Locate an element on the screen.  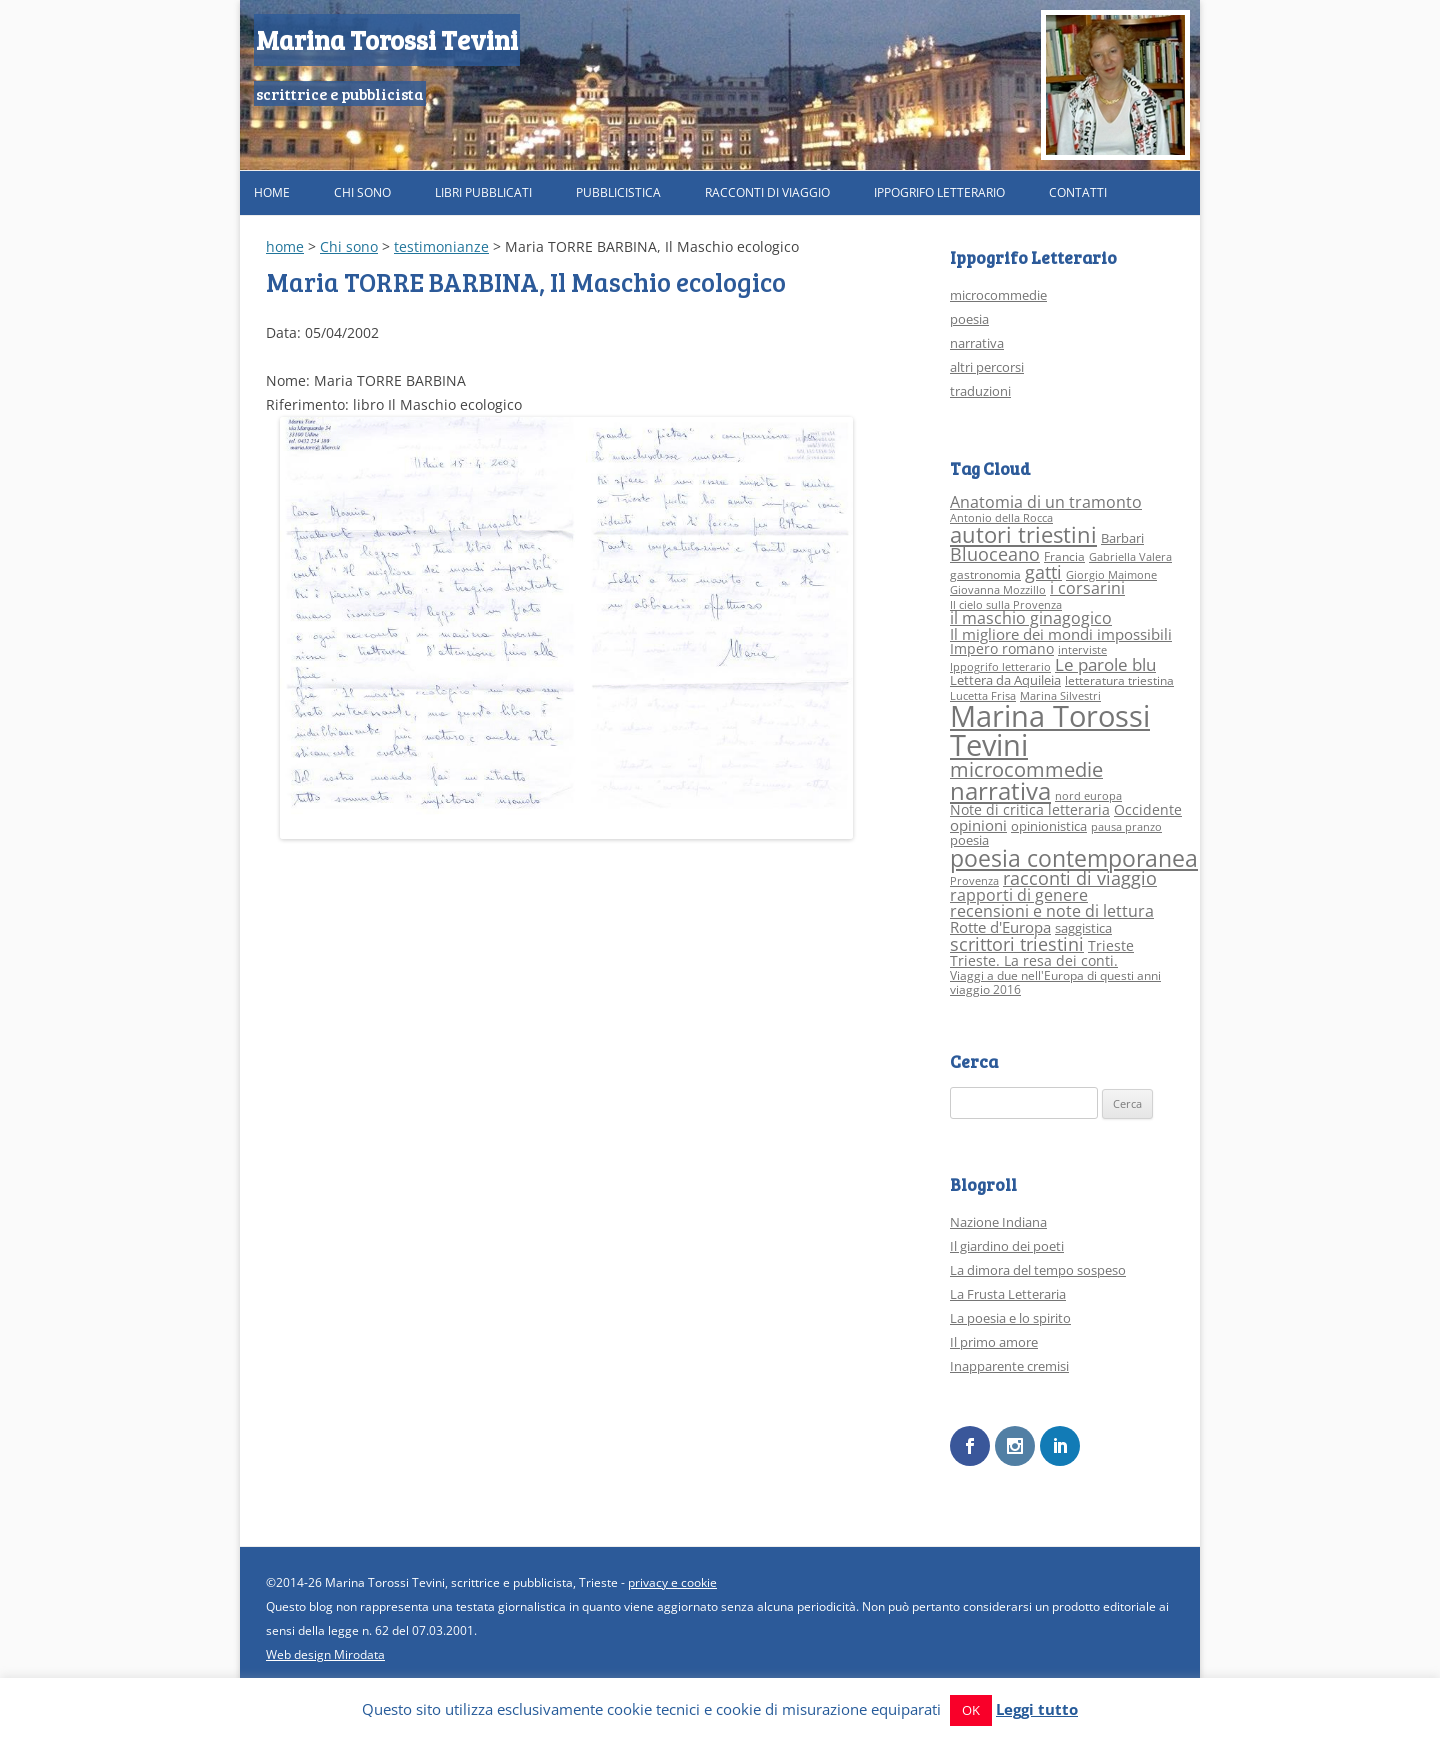
Chi sono is located at coordinates (362, 192).